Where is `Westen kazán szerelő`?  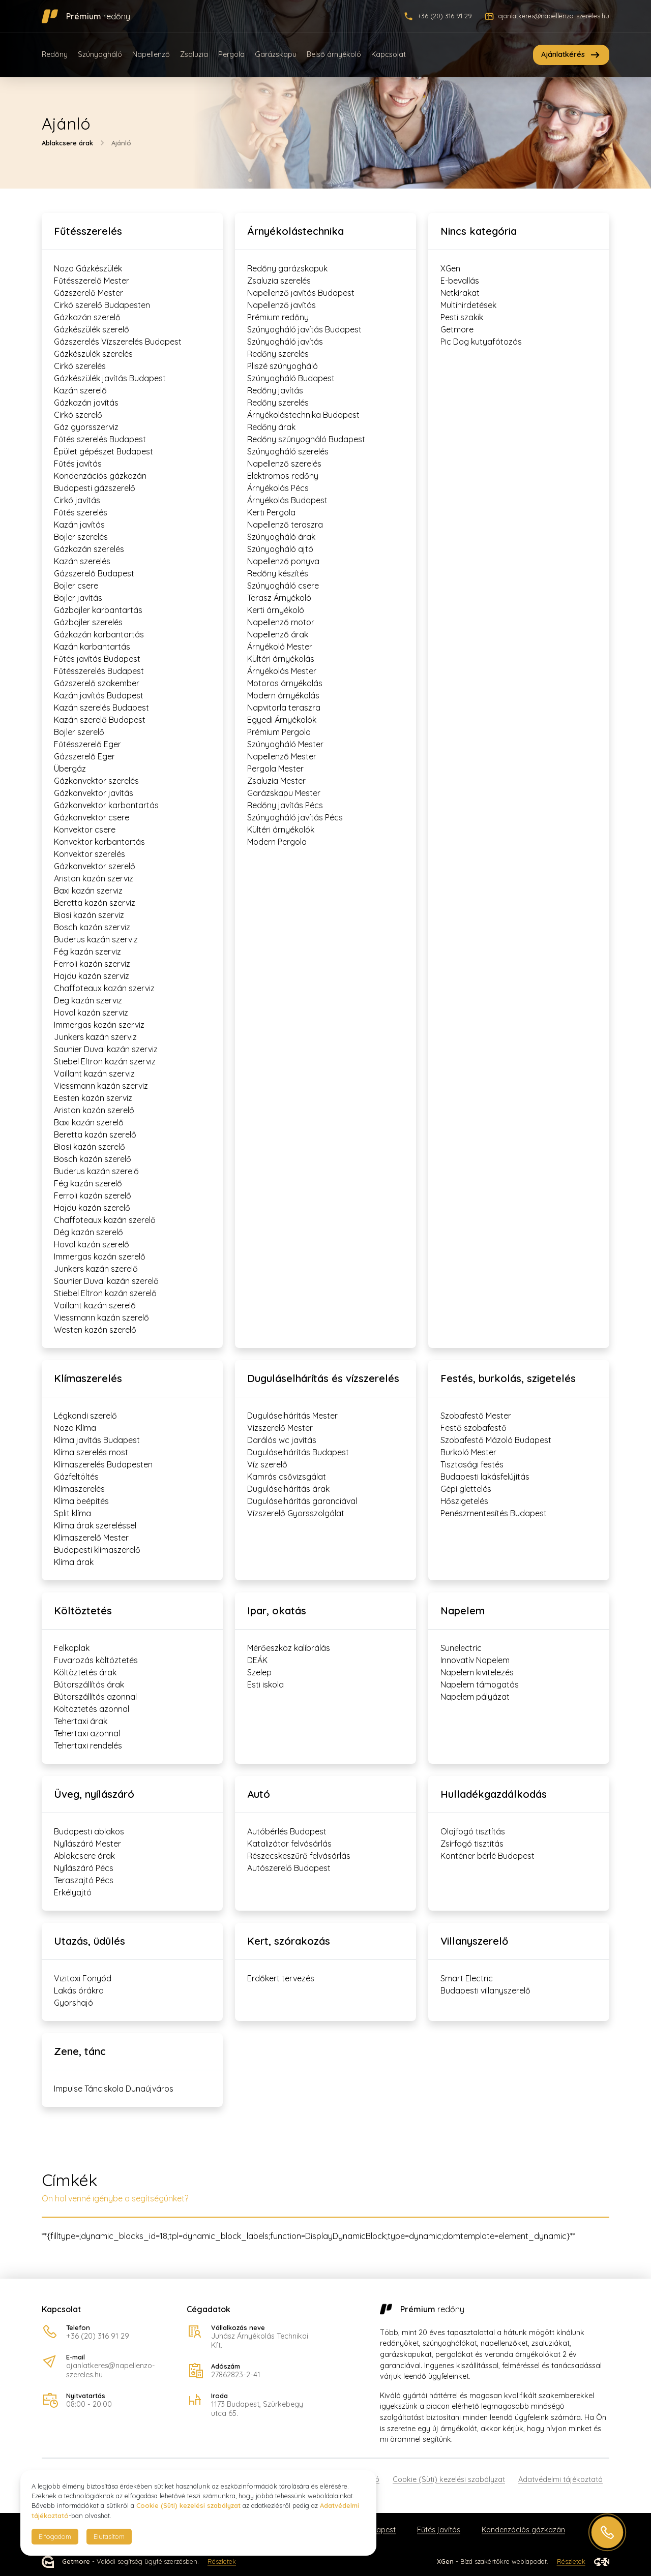 Westen kazán szerelő is located at coordinates (95, 1330).